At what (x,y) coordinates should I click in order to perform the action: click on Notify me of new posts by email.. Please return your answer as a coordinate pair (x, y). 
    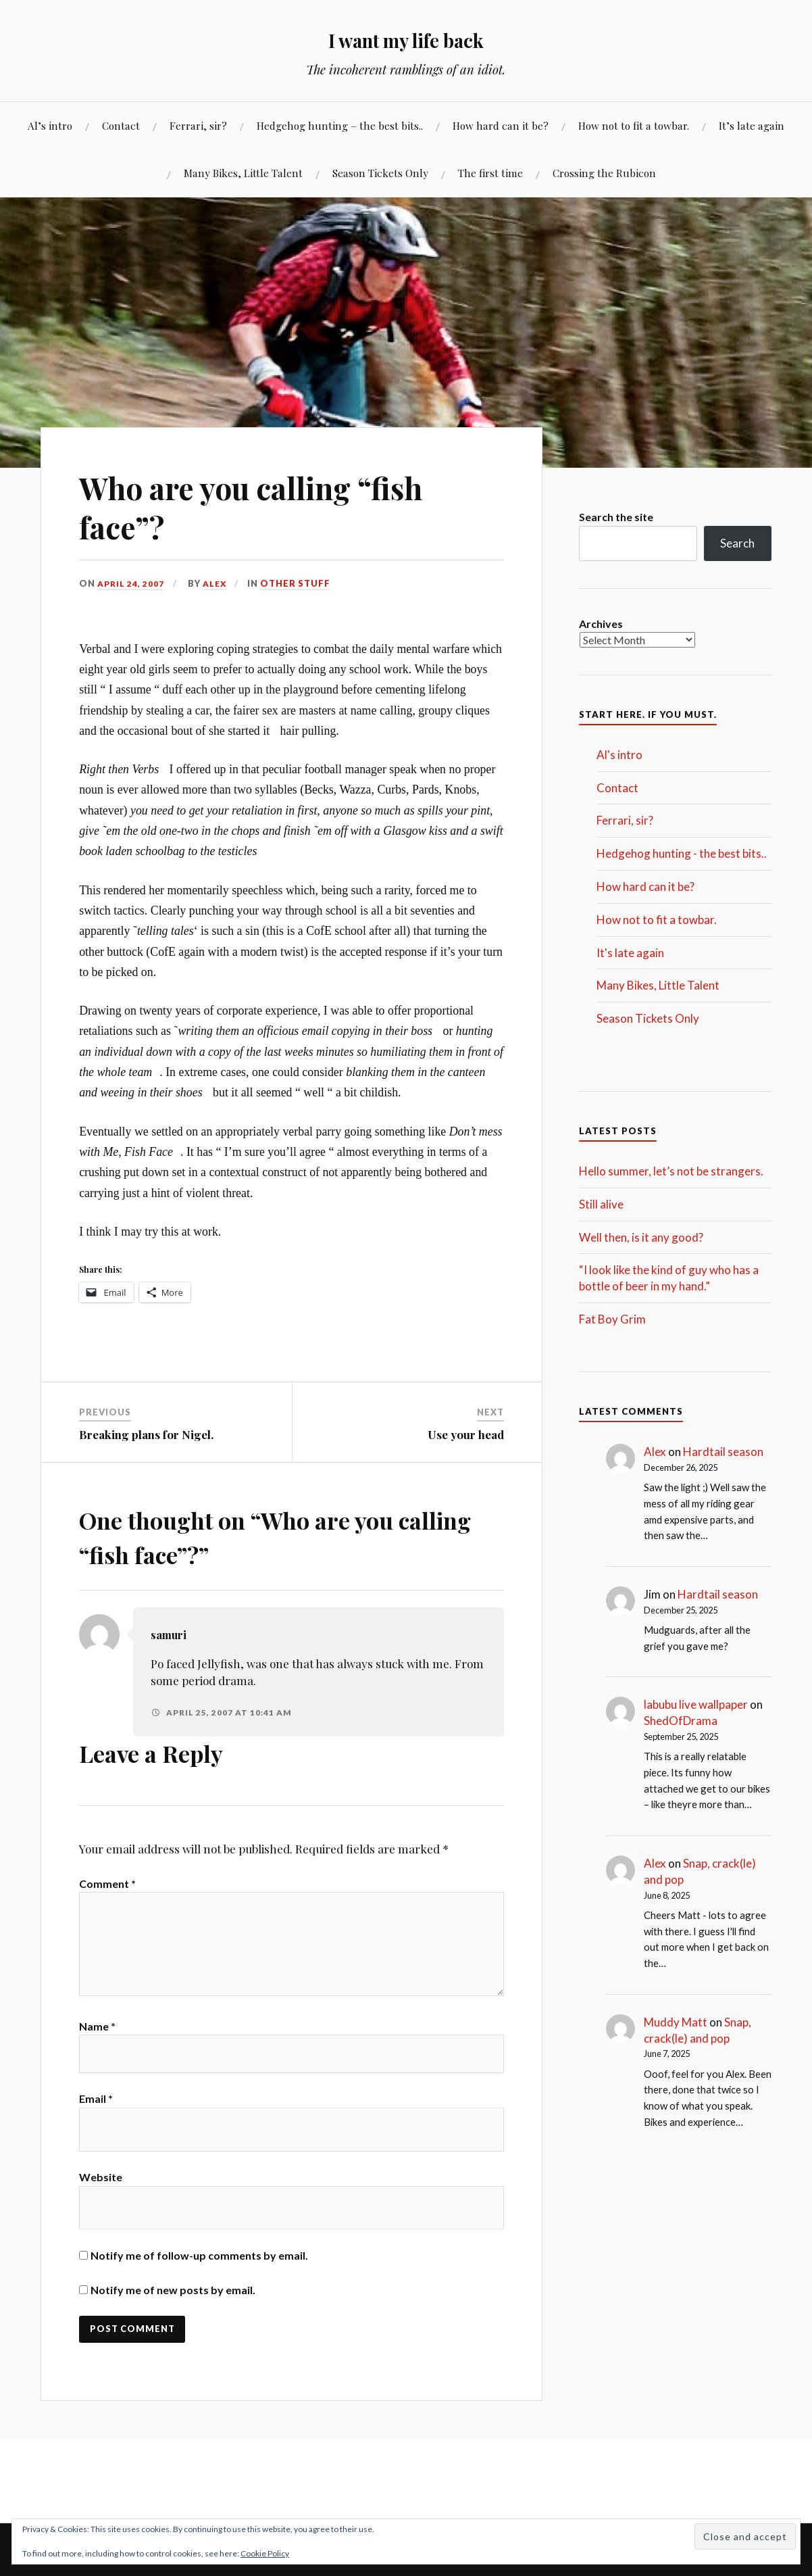
    Looking at the image, I should click on (173, 2313).